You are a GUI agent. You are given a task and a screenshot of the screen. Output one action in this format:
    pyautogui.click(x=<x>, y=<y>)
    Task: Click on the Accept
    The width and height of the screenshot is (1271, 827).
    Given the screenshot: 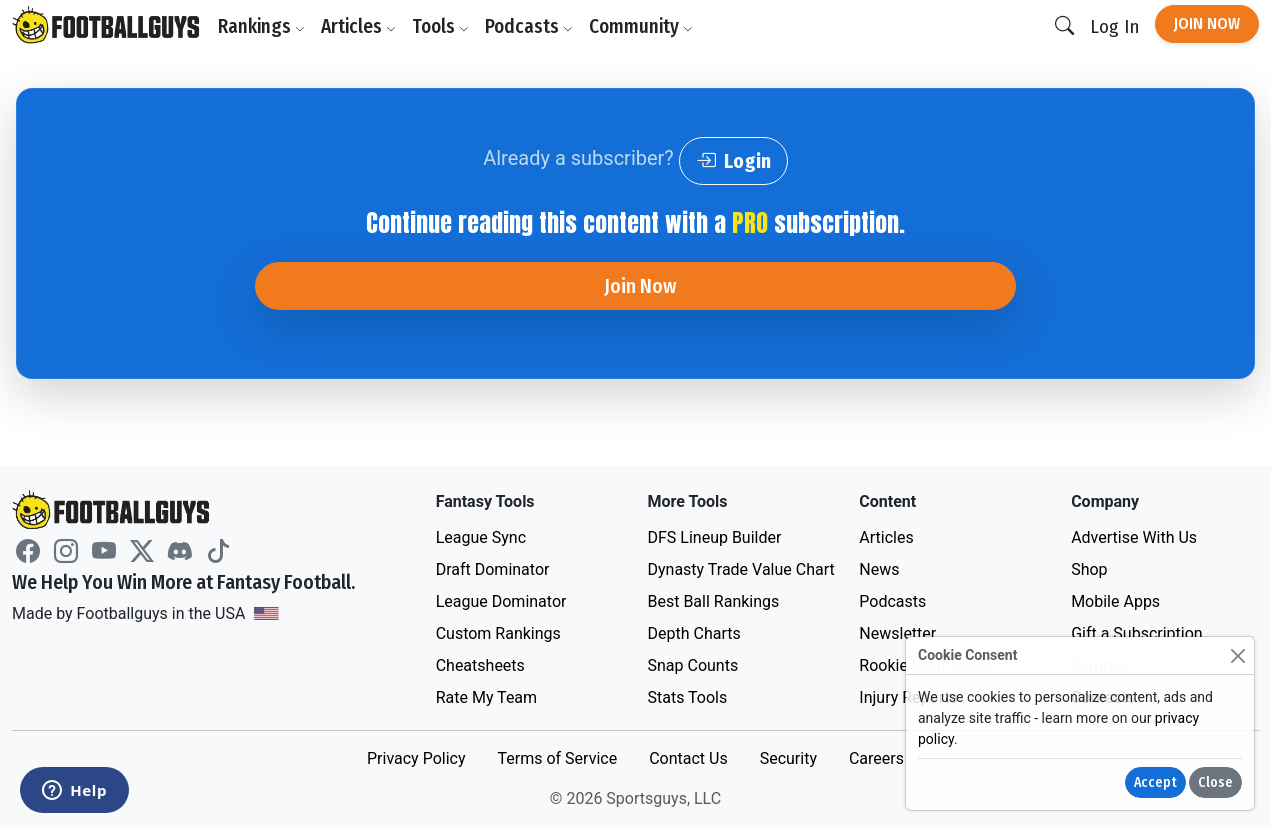 What is the action you would take?
    pyautogui.click(x=1155, y=782)
    